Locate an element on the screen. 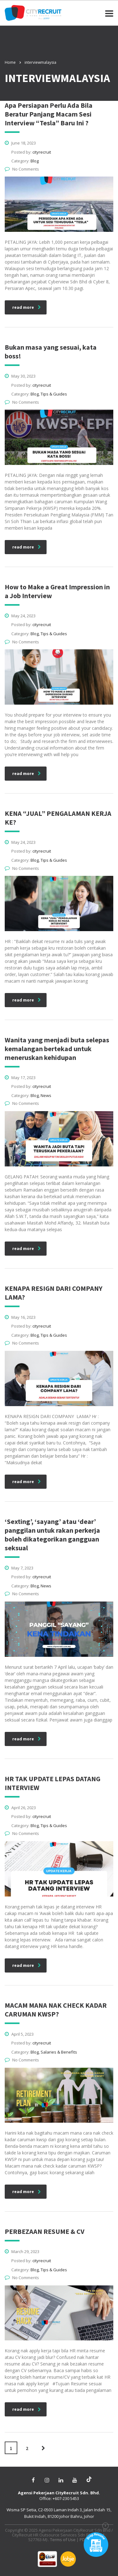 This screenshot has height=2576, width=118. Terms of Use is located at coordinates (63, 2539).